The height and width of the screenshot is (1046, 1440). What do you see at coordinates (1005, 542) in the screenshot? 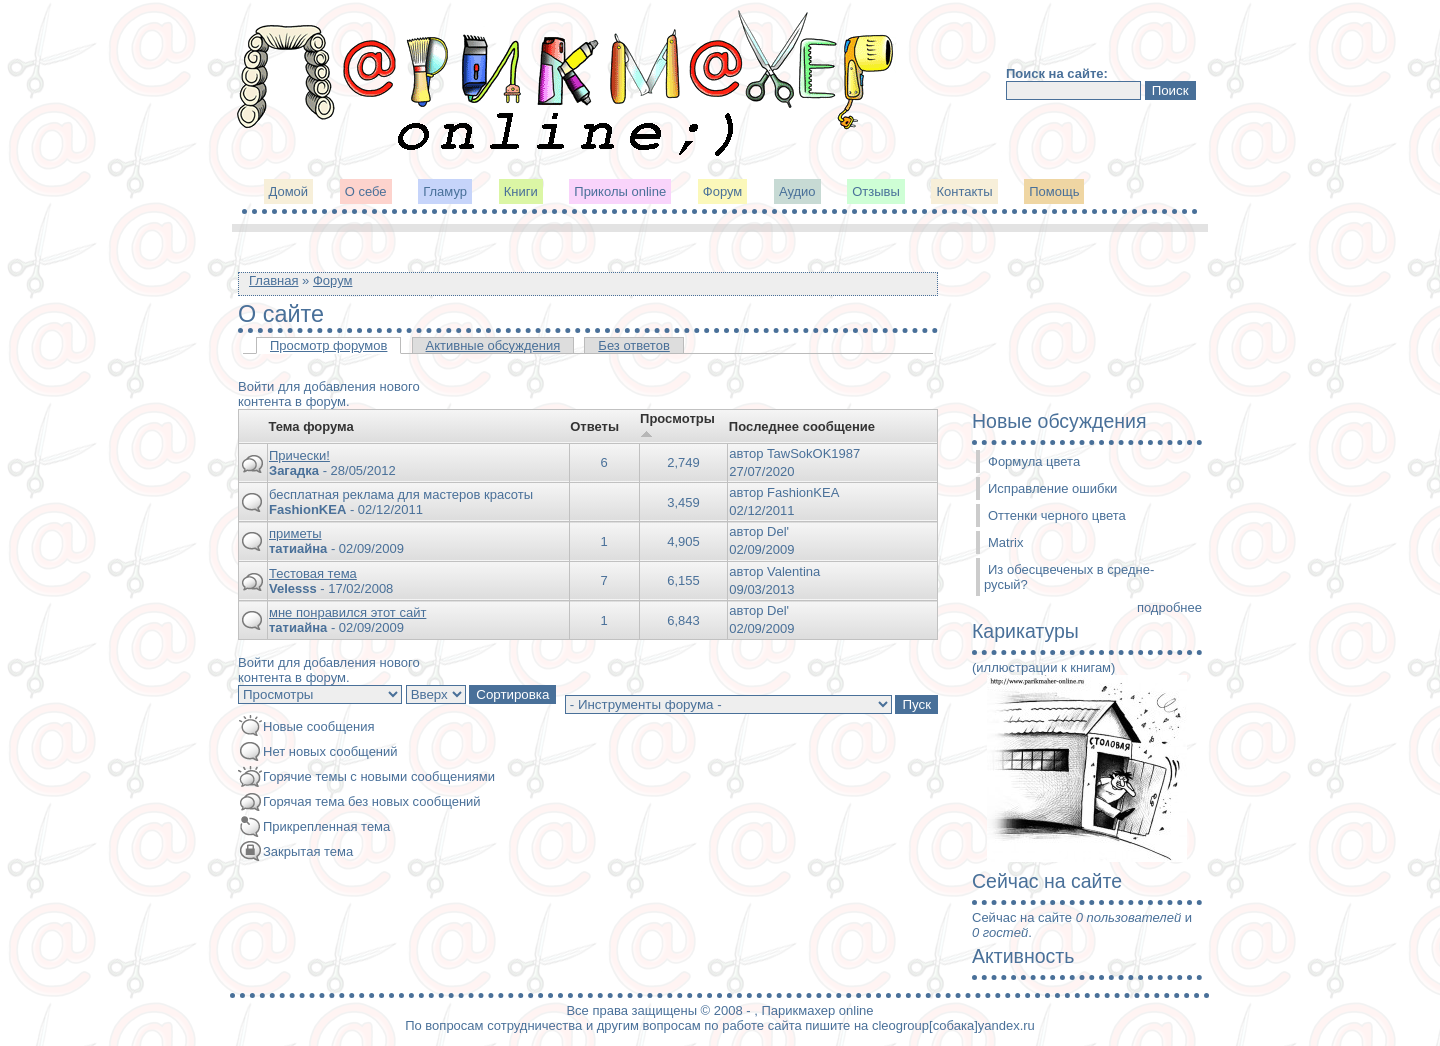
I see `Matrix` at bounding box center [1005, 542].